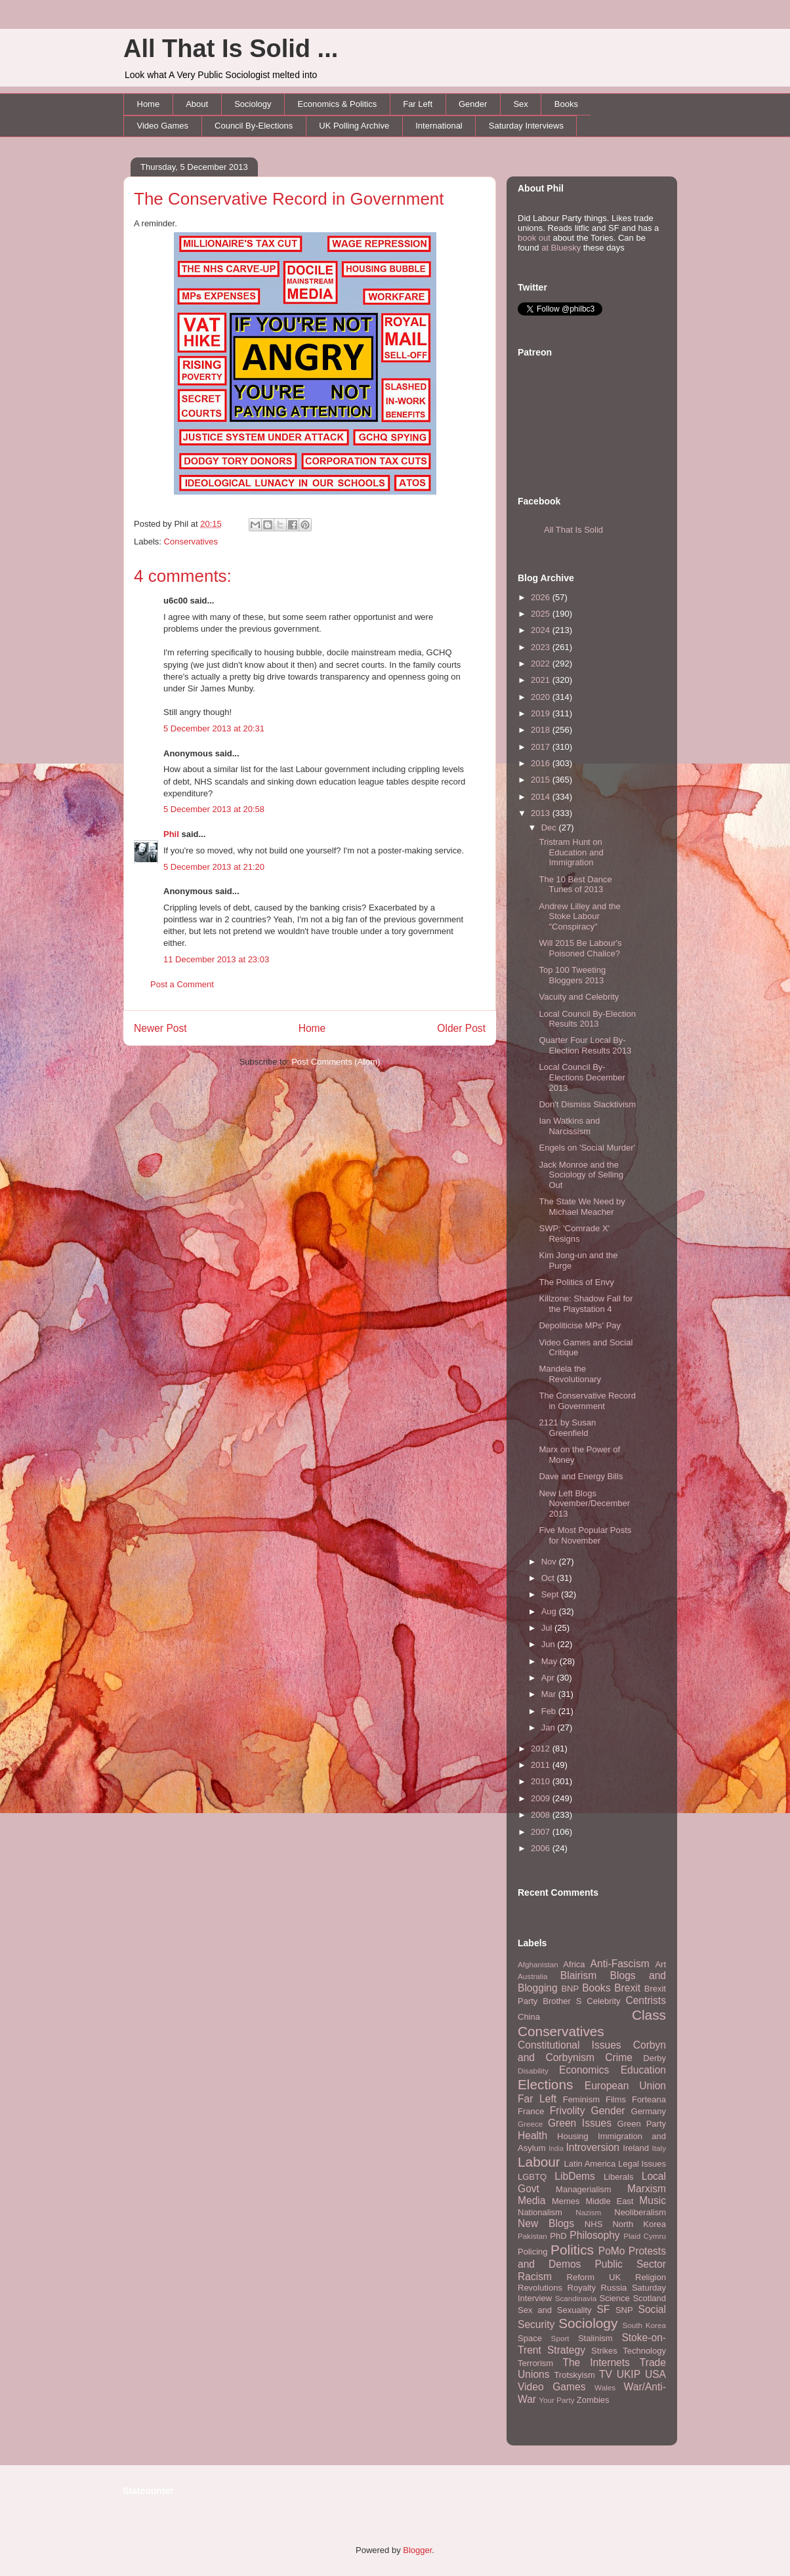 The width and height of the screenshot is (790, 2576). Describe the element at coordinates (580, 2123) in the screenshot. I see `Green Issues` at that location.